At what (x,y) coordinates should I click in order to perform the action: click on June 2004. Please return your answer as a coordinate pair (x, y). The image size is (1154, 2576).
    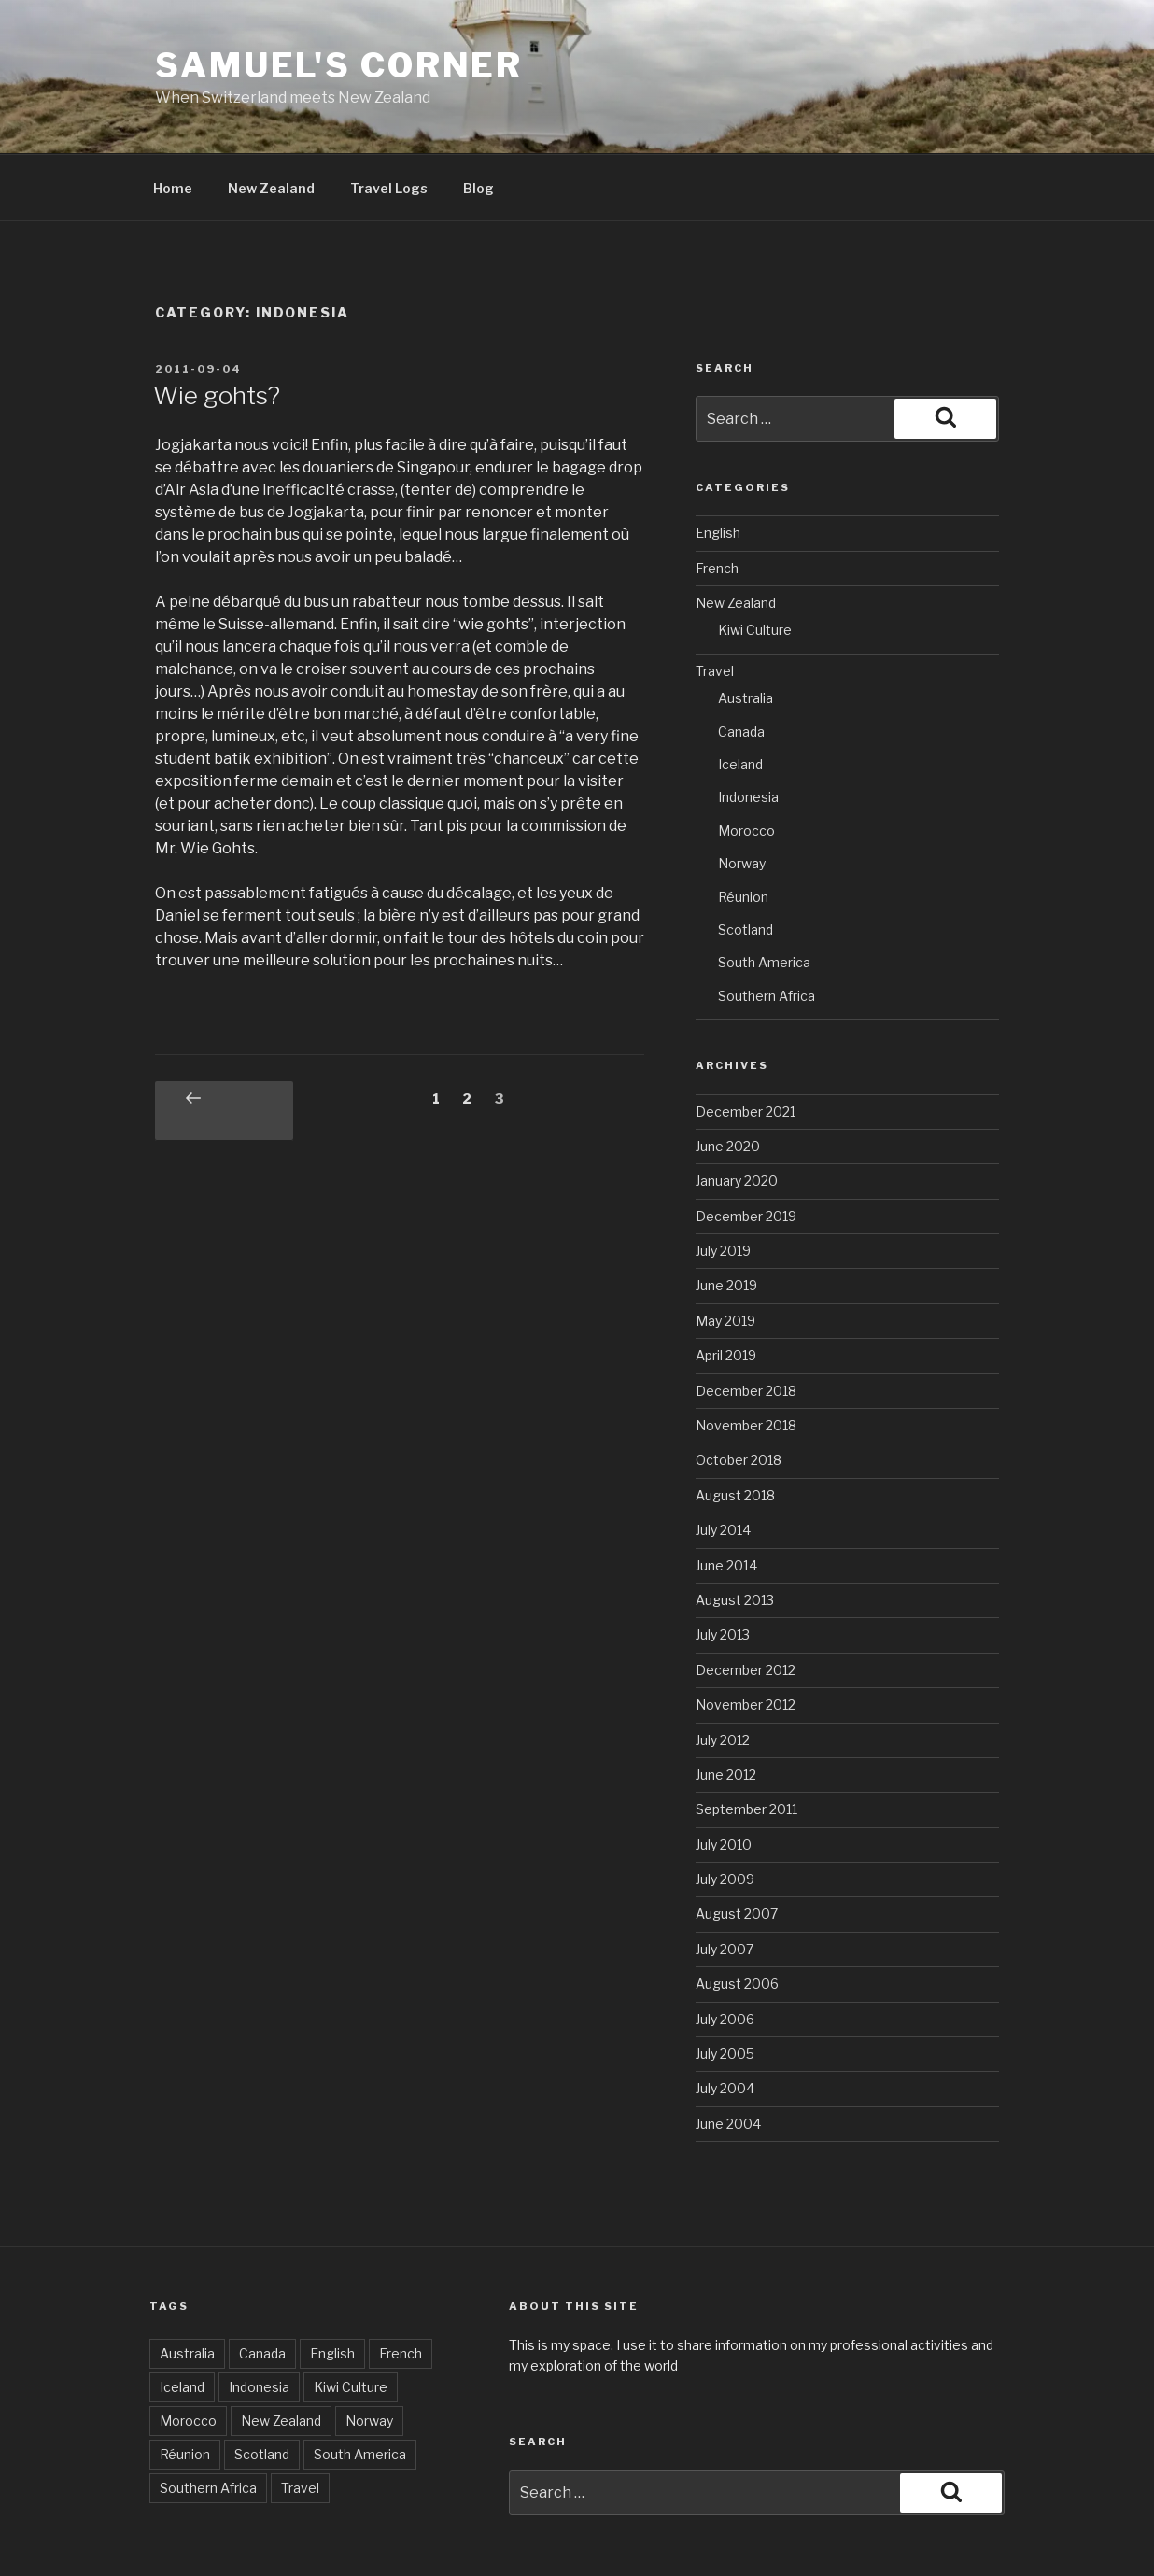
    Looking at the image, I should click on (728, 2056).